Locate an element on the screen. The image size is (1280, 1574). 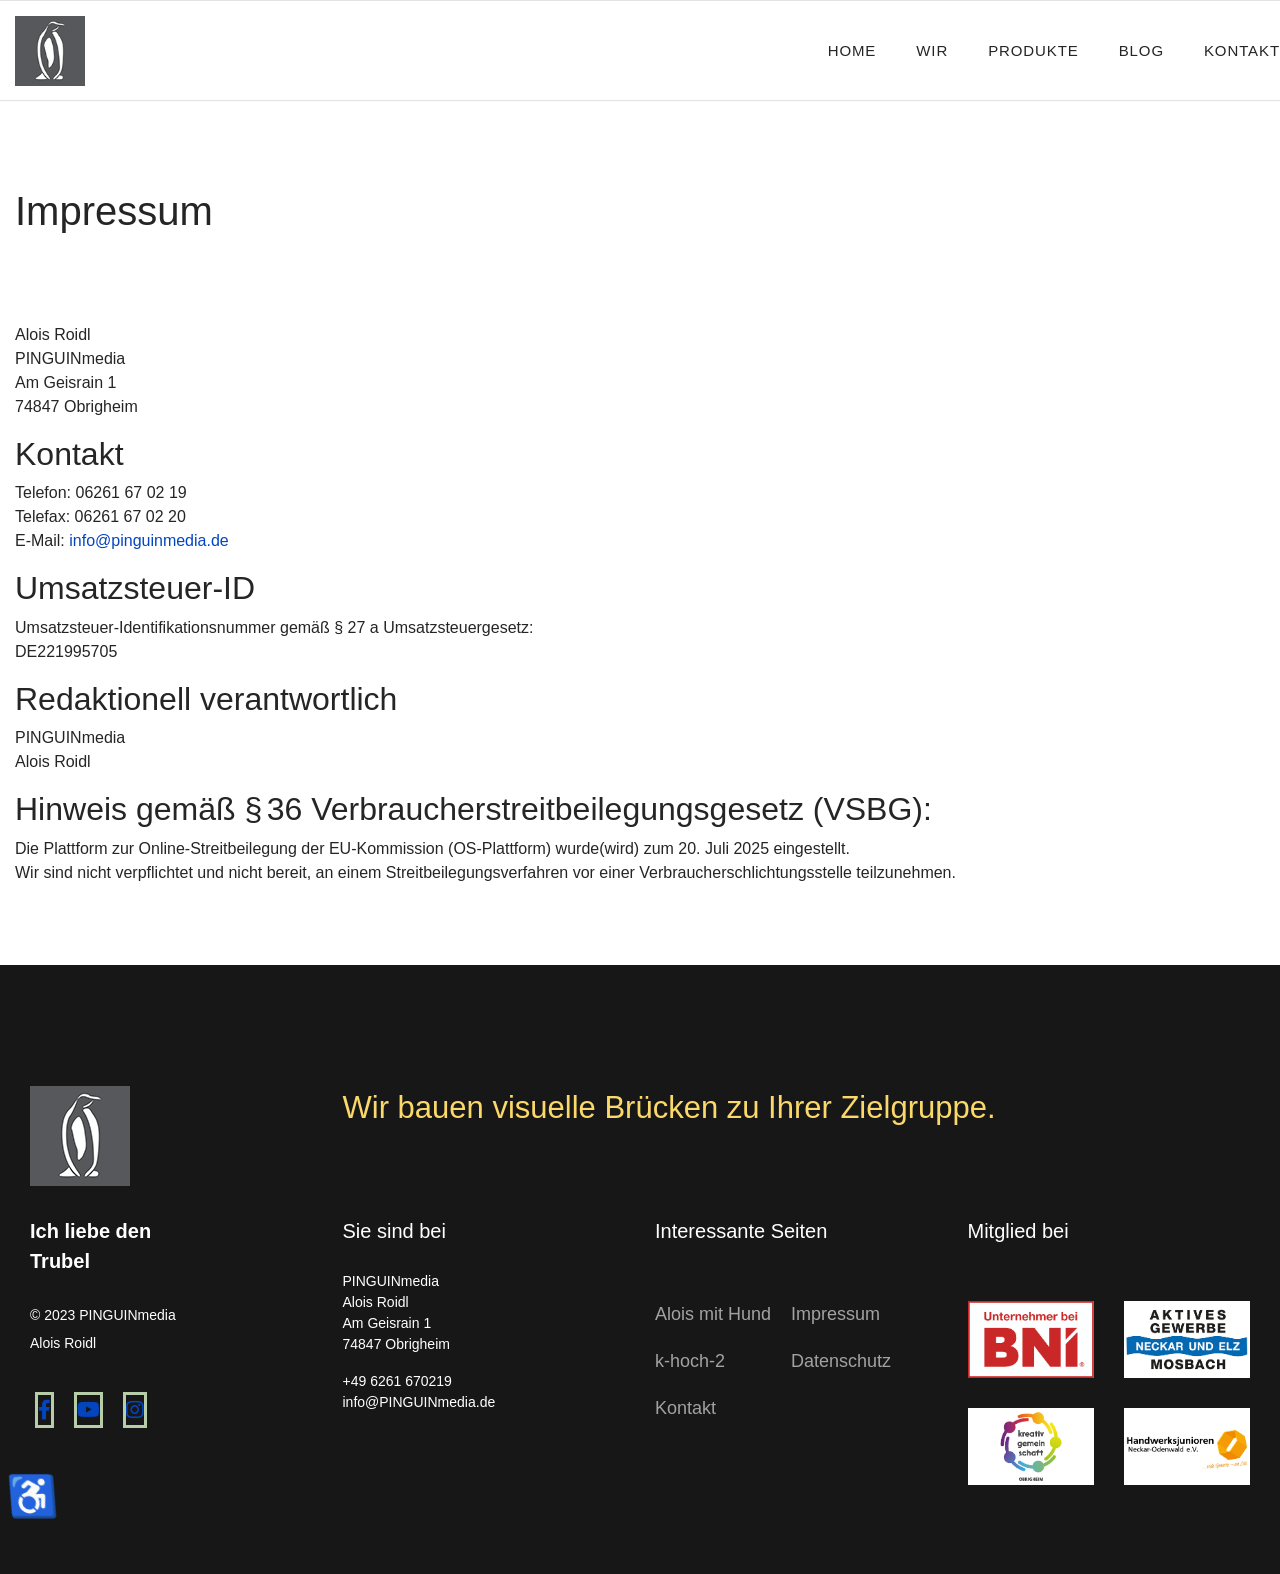
Impressum is located at coordinates (835, 1314).